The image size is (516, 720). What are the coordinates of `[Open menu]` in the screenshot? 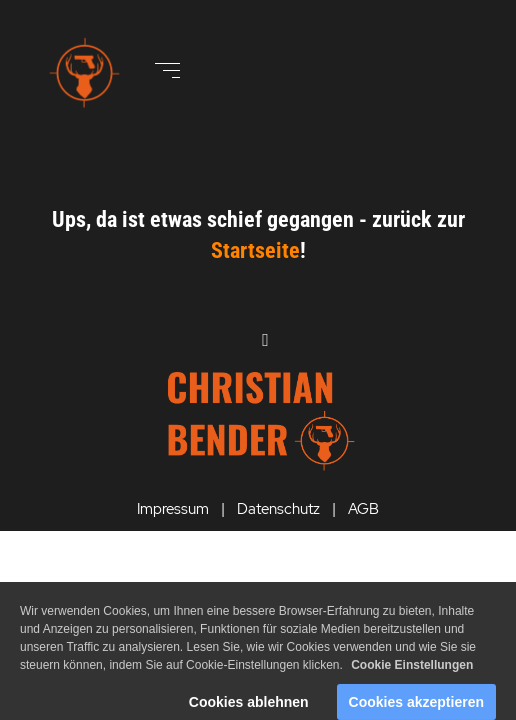 It's located at (167, 70).